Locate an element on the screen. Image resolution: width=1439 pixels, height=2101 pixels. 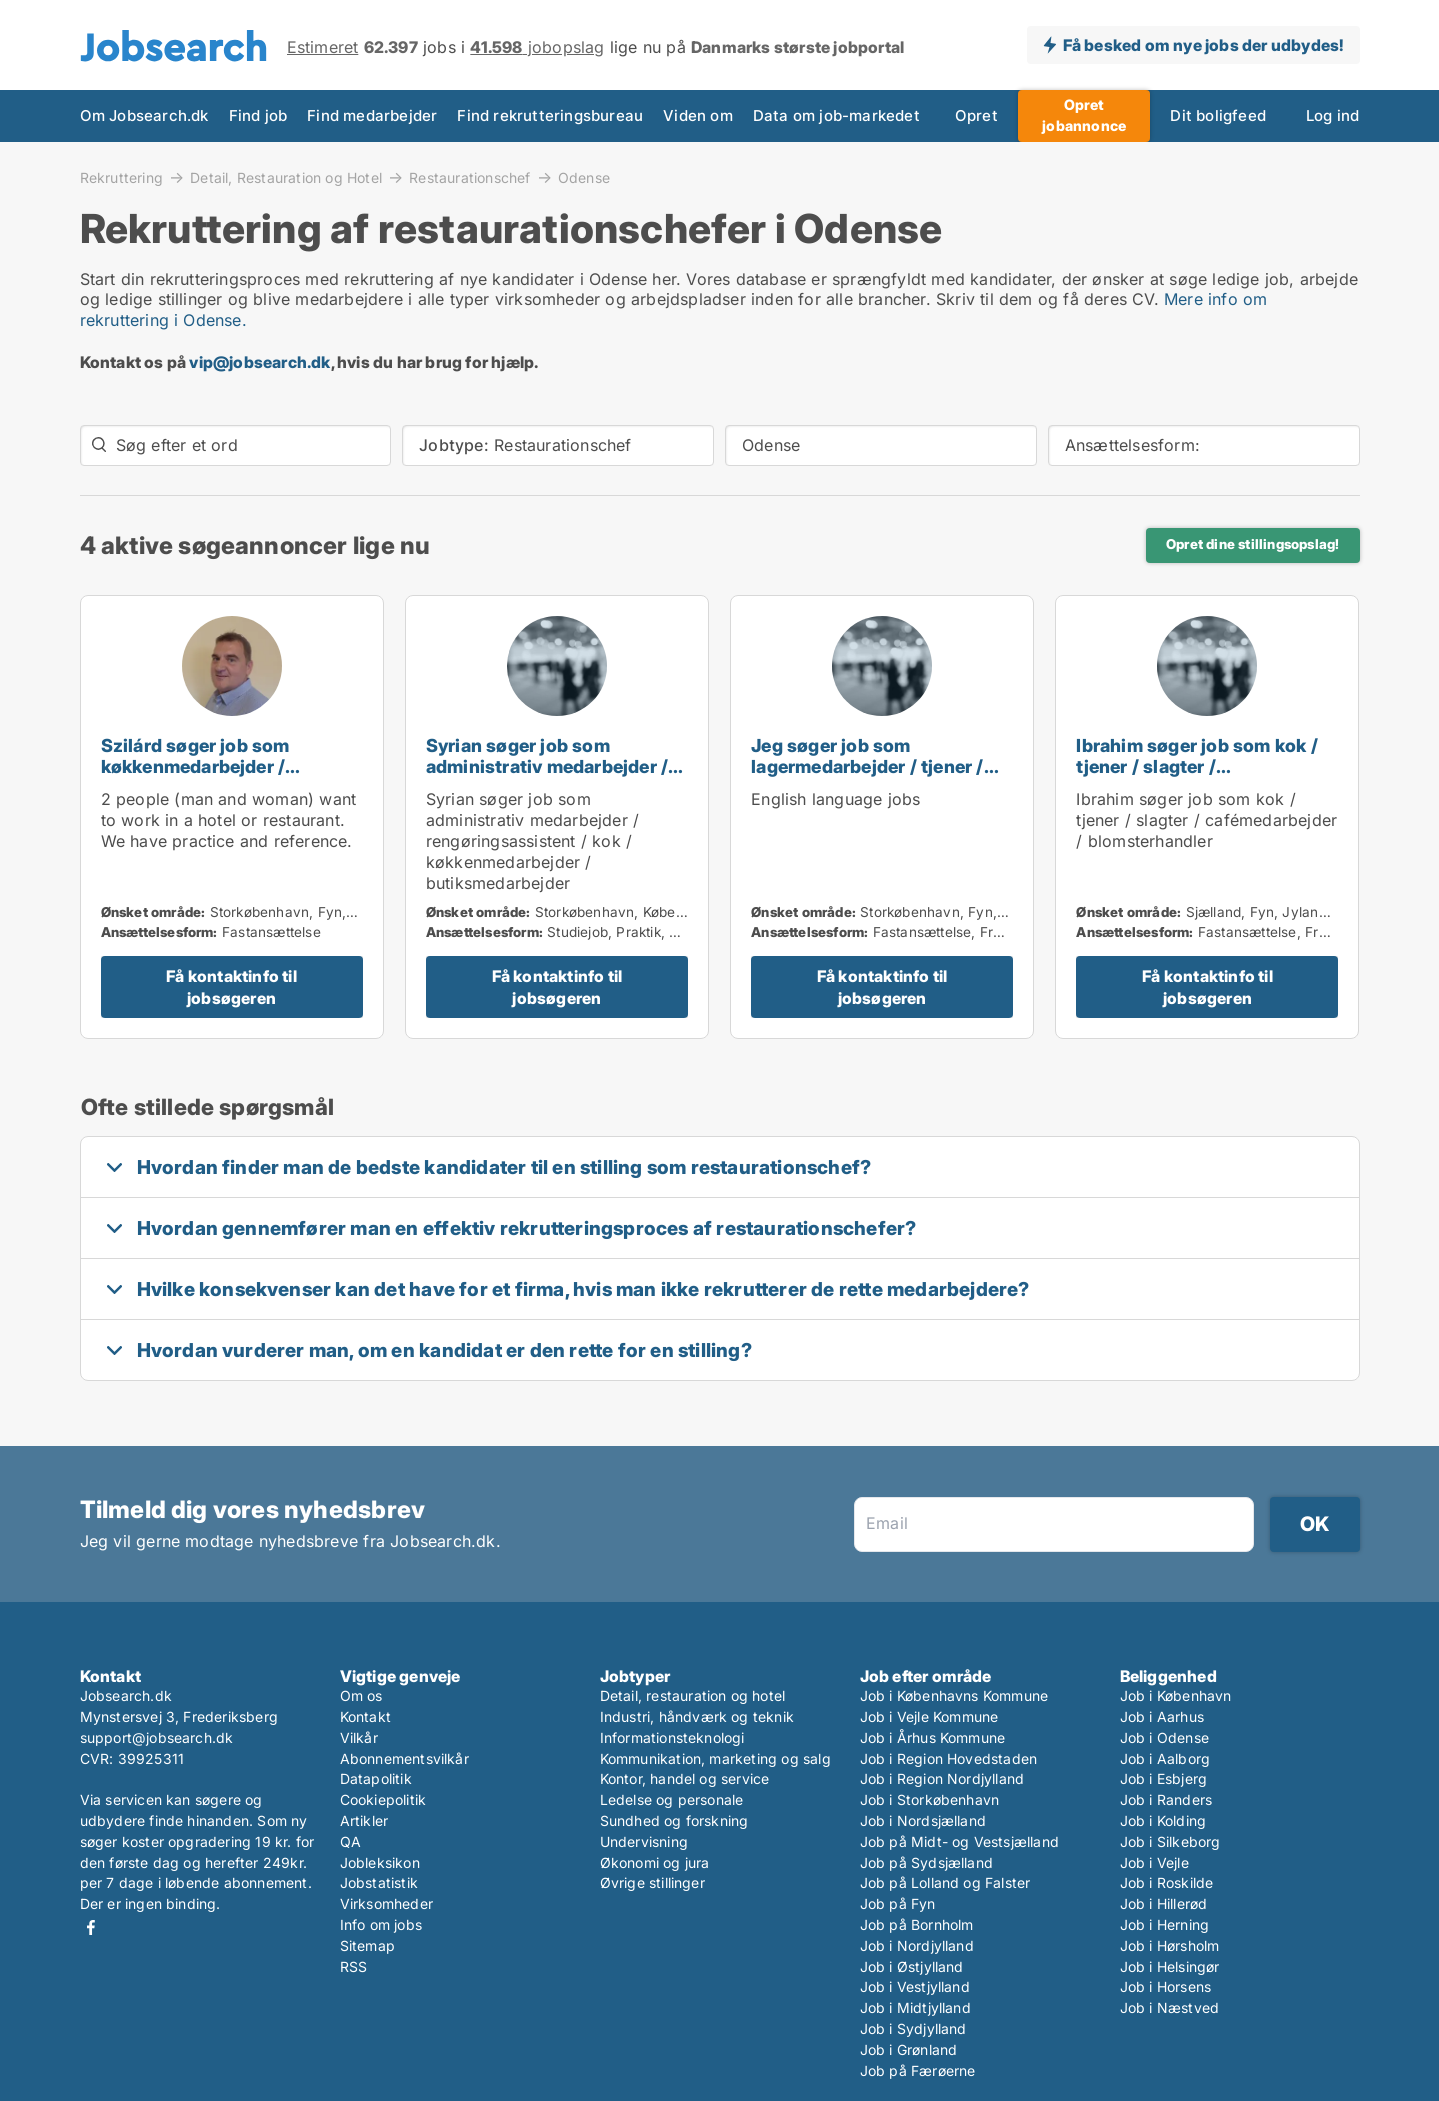
Økonomi og jura is located at coordinates (655, 1862).